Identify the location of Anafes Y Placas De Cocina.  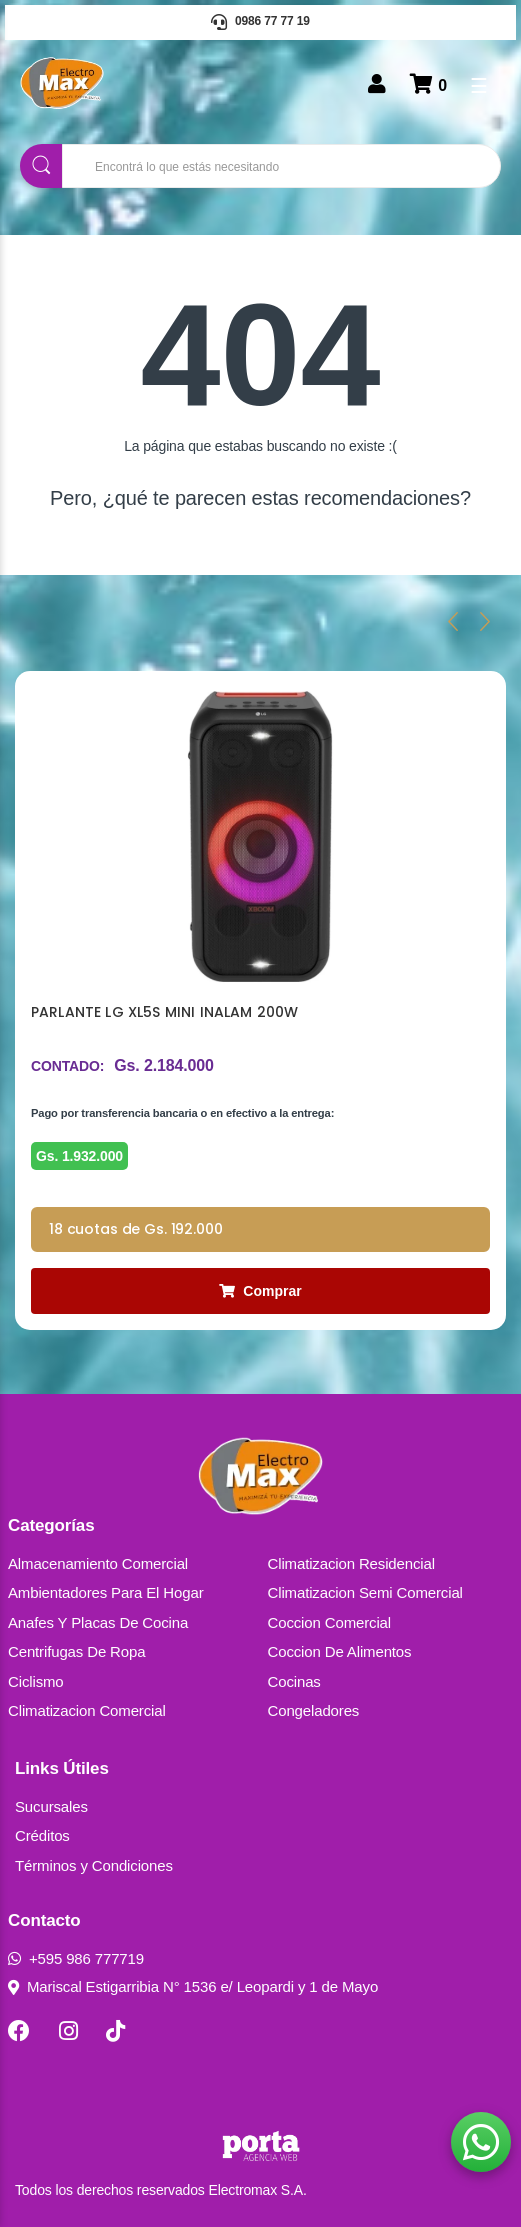
(98, 1622).